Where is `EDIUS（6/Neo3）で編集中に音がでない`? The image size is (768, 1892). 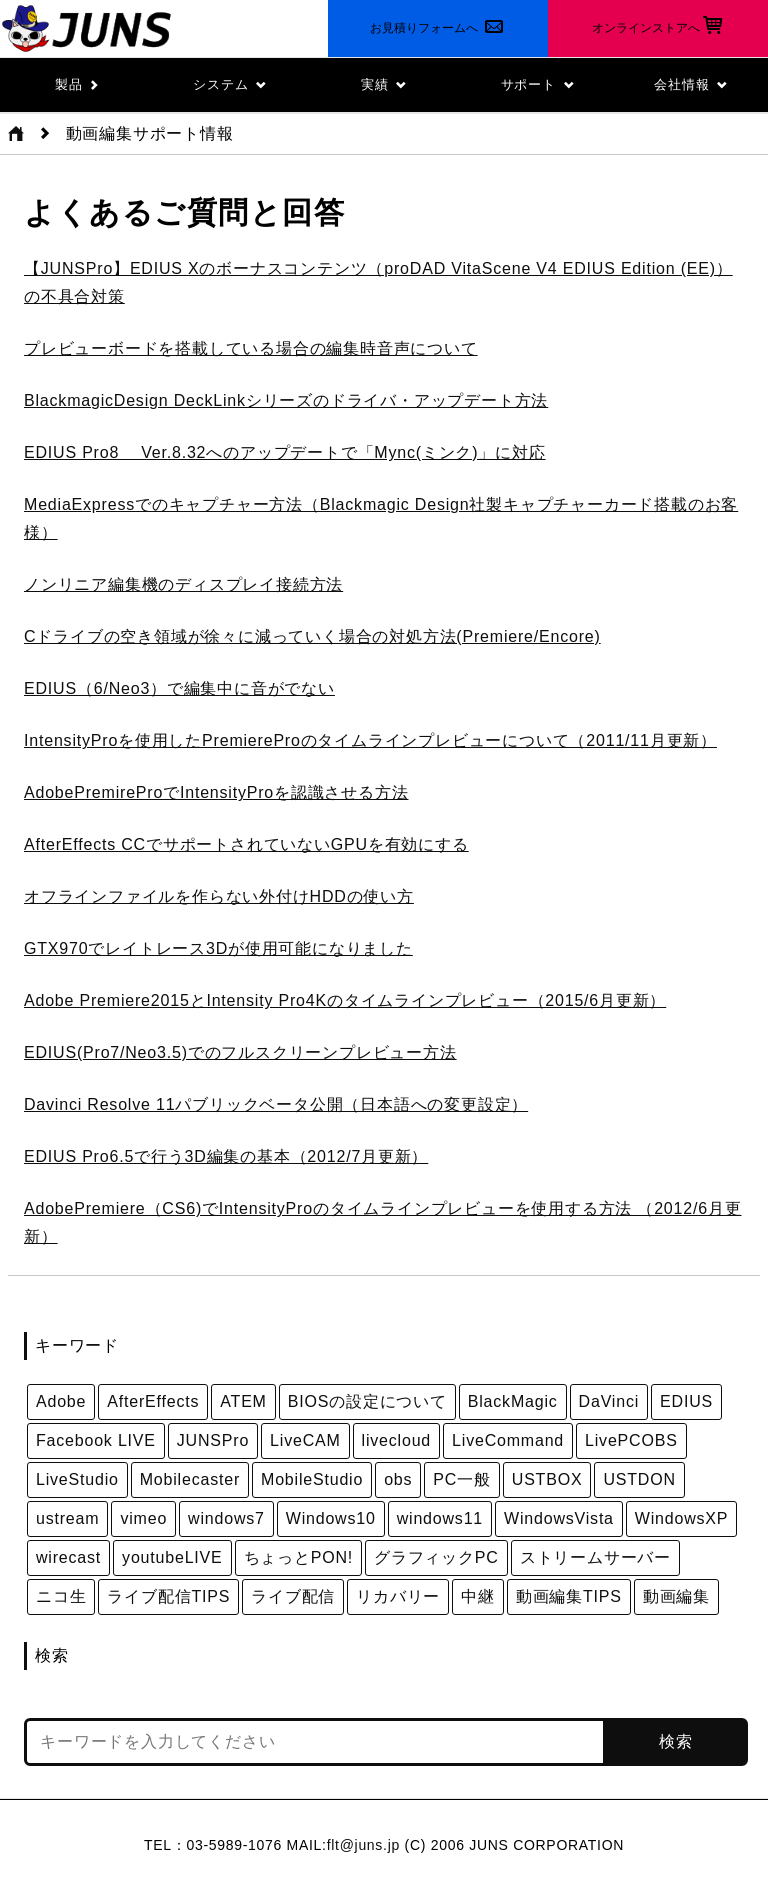 EDIUS（6/Neo3）で編集中に音がでない is located at coordinates (179, 688).